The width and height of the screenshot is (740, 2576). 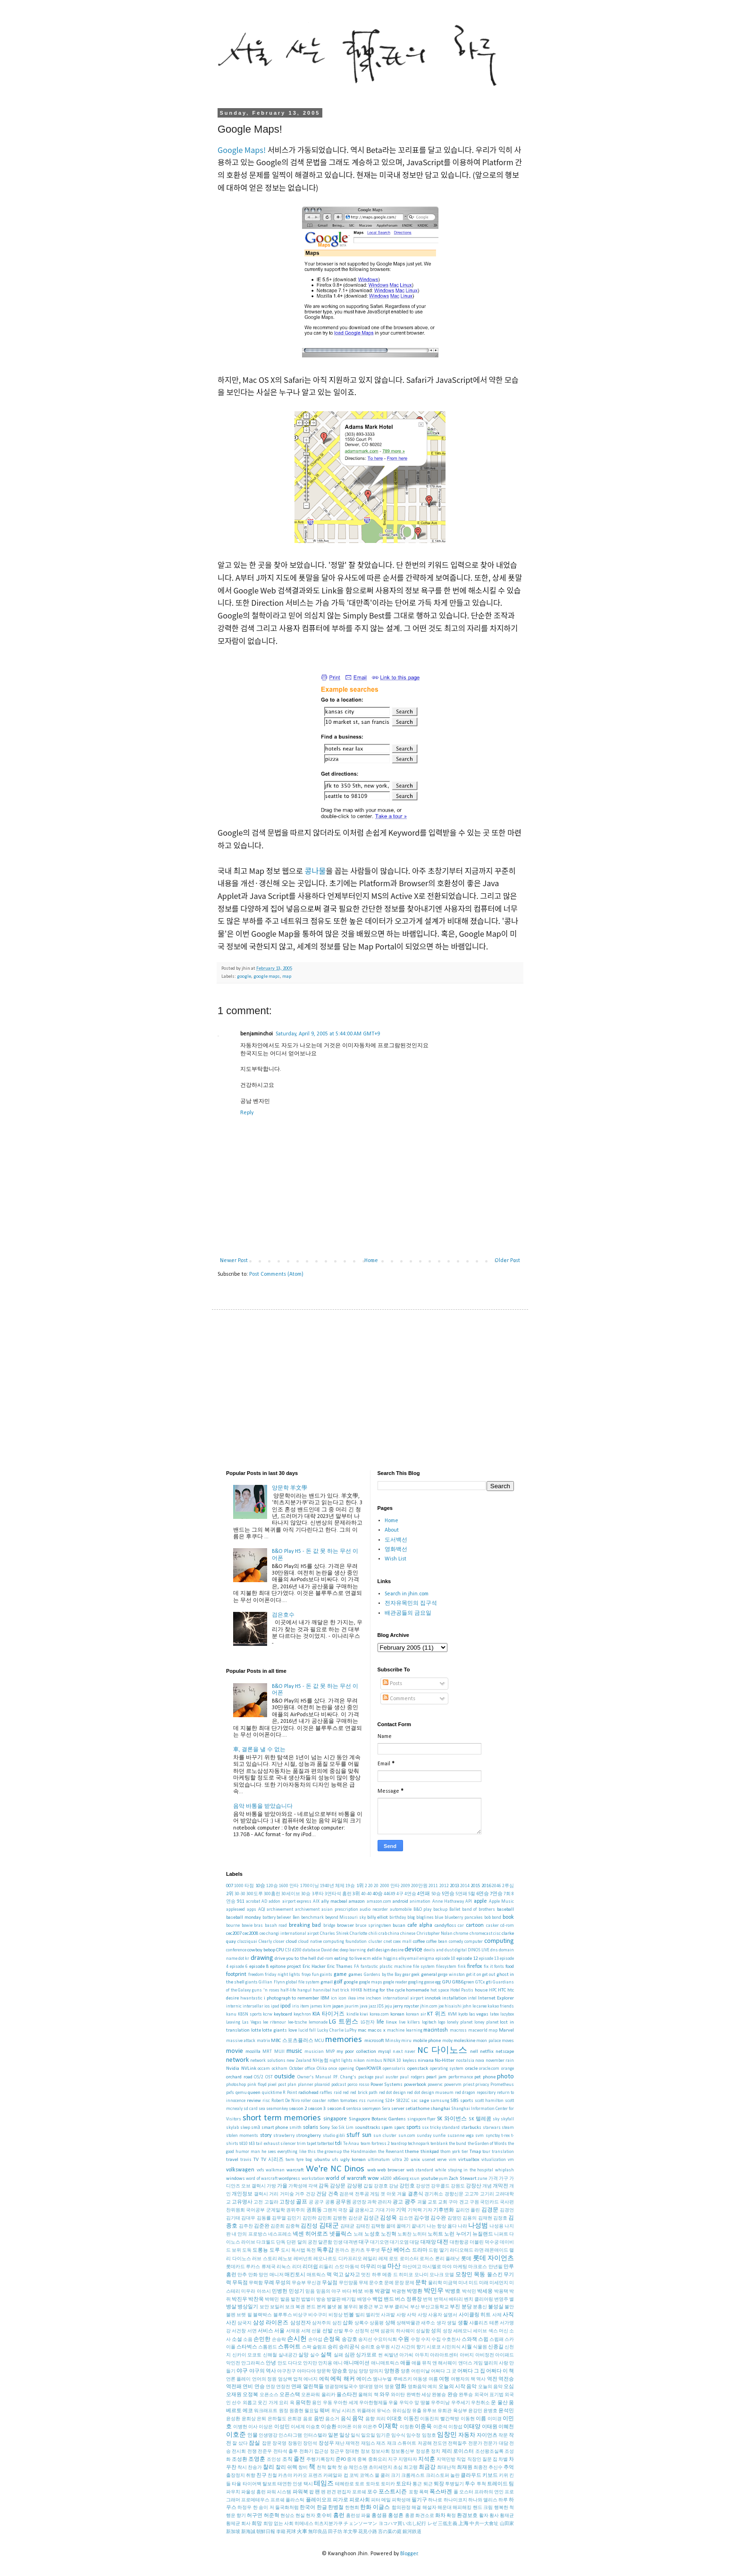 I want to click on 나성범, so click(x=478, y=2225).